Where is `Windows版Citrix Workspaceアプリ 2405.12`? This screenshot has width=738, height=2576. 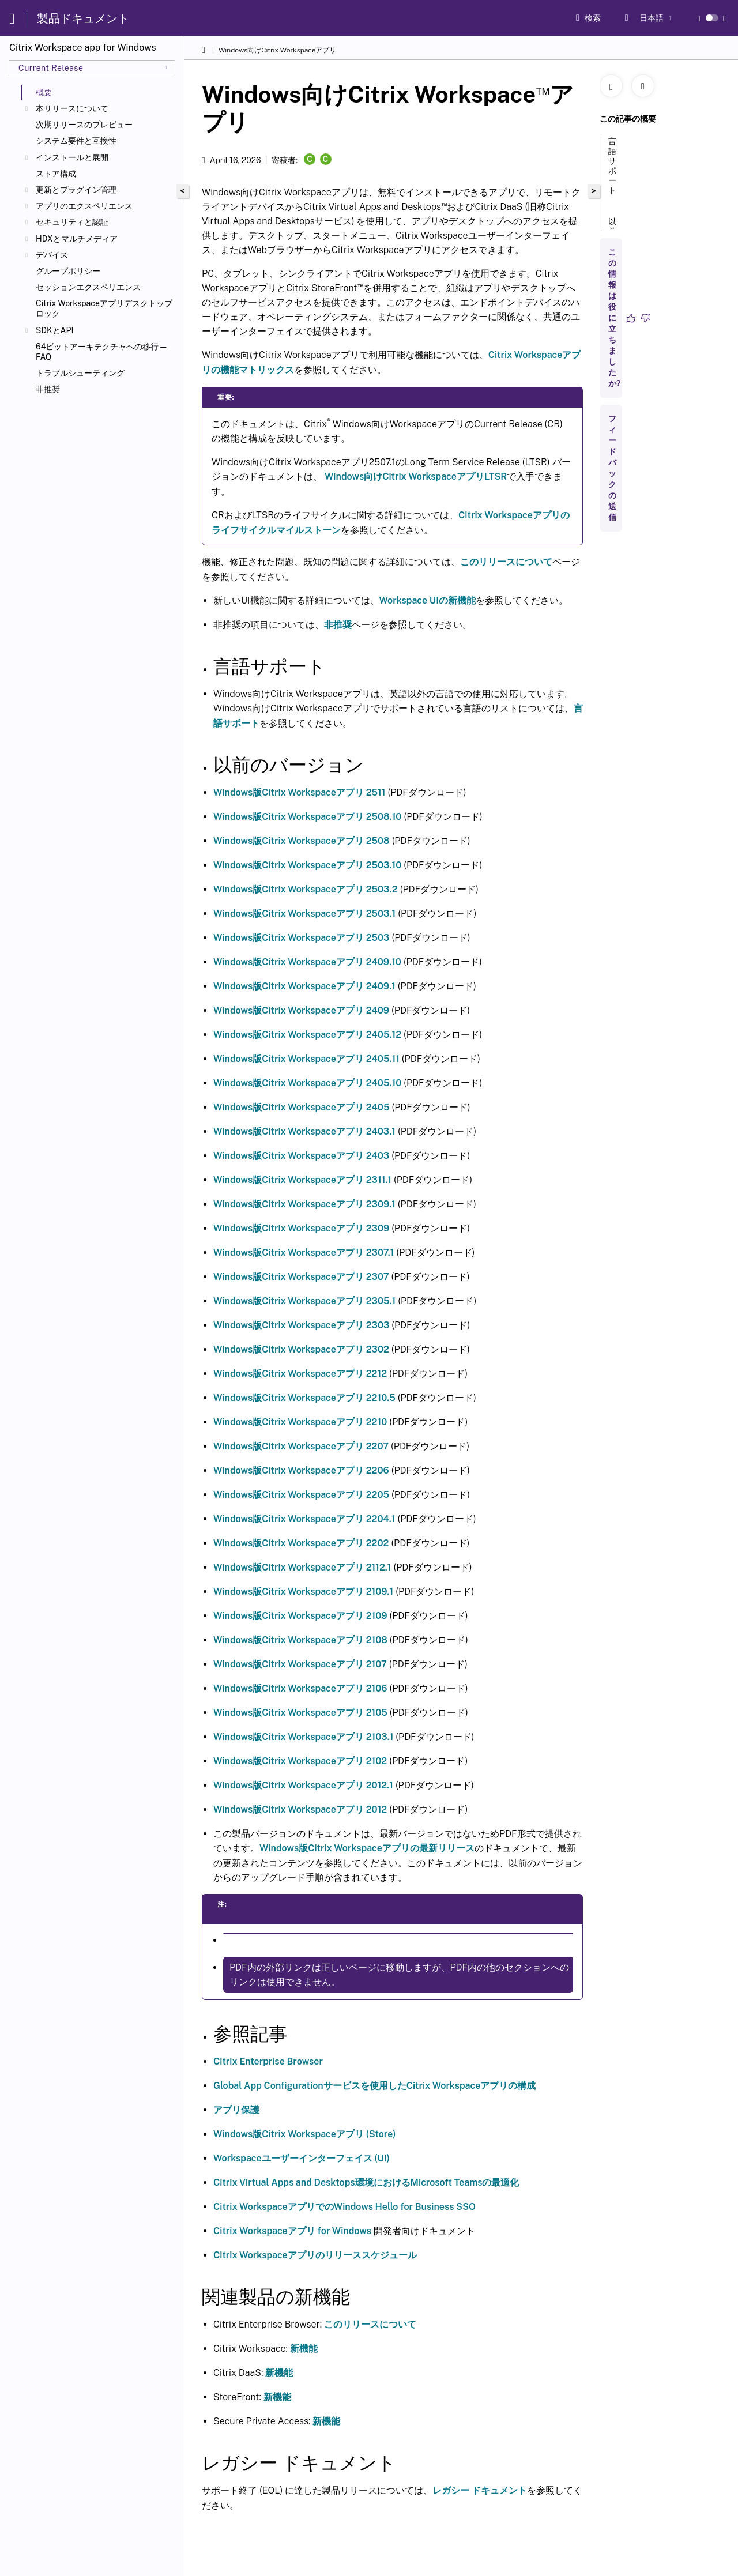
Windows版Citrix Workspaceアプリ 2405.12 is located at coordinates (307, 1034).